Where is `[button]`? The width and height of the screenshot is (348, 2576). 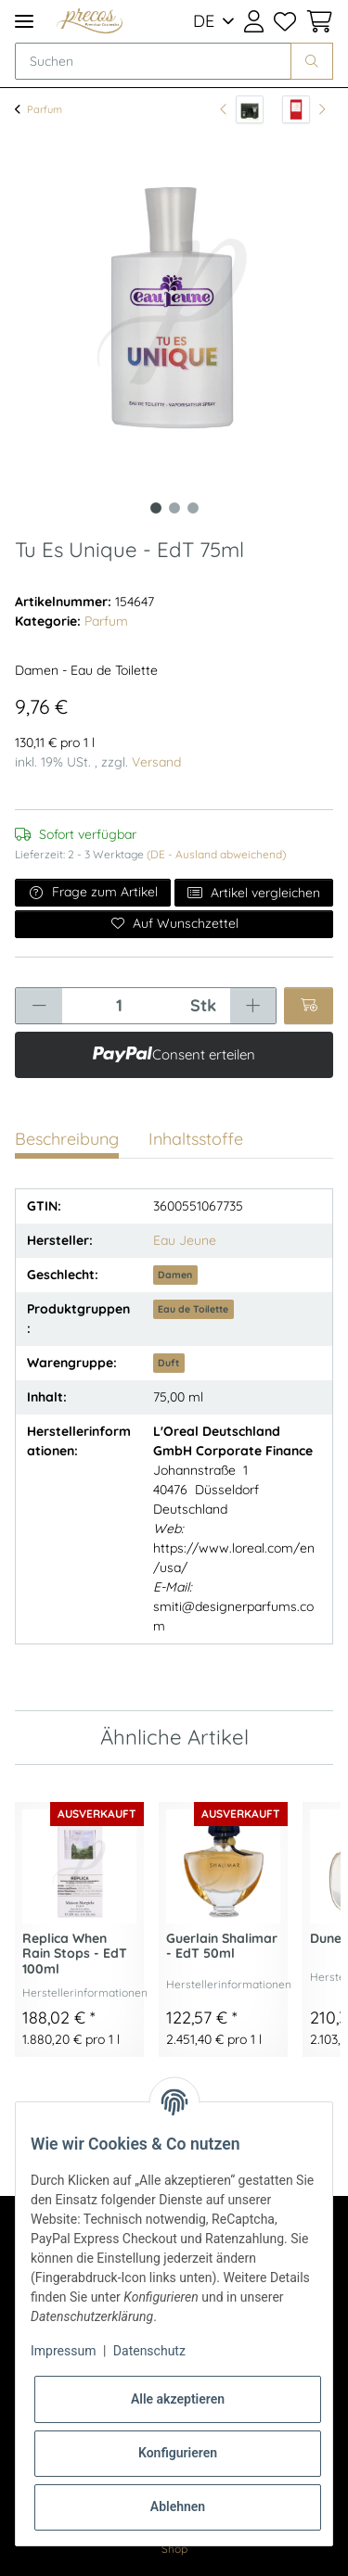
[button] is located at coordinates (253, 21).